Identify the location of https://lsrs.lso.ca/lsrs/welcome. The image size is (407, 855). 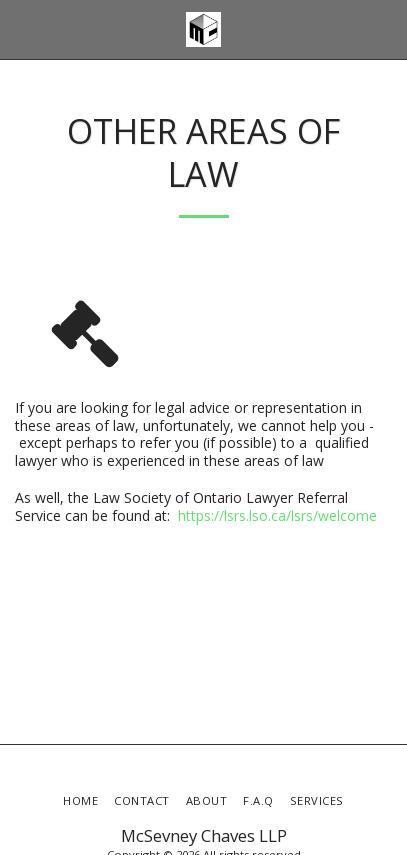
(277, 515).